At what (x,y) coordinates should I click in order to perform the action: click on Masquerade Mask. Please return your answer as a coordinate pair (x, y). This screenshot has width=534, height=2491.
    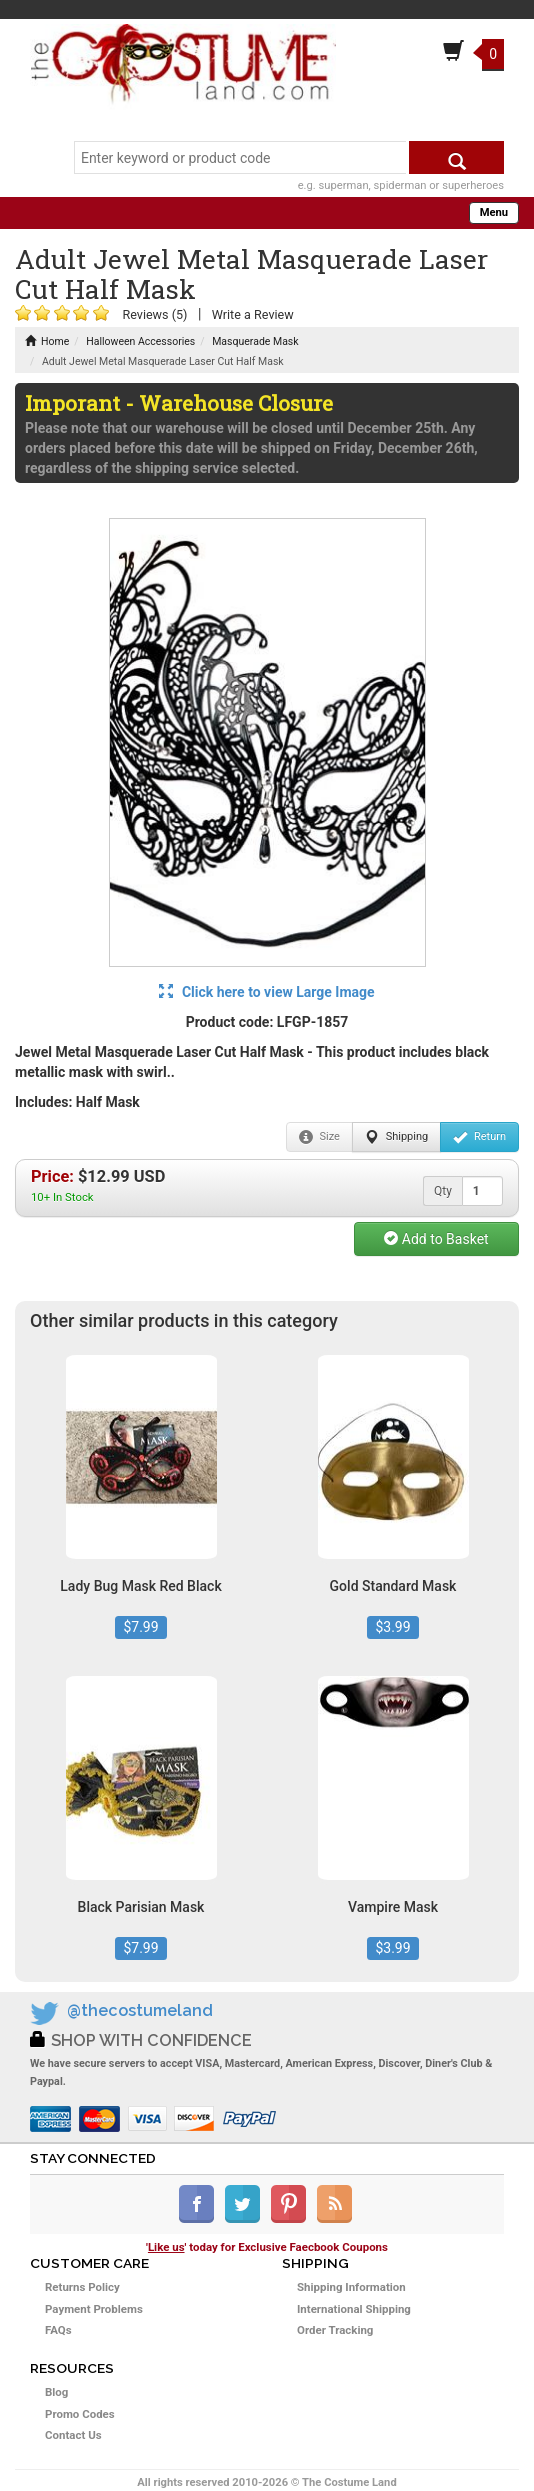
    Looking at the image, I should click on (255, 341).